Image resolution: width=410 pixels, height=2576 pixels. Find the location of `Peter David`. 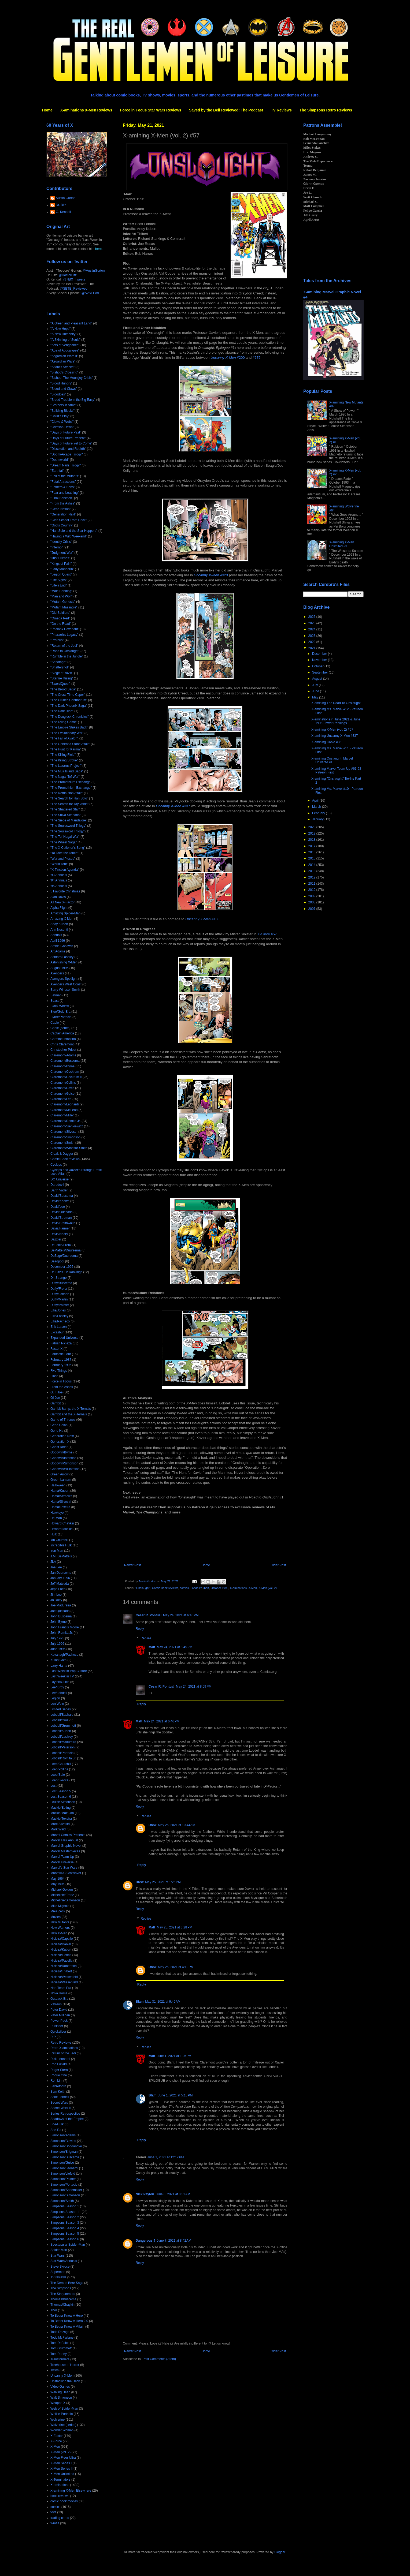

Peter David is located at coordinates (58, 2010).